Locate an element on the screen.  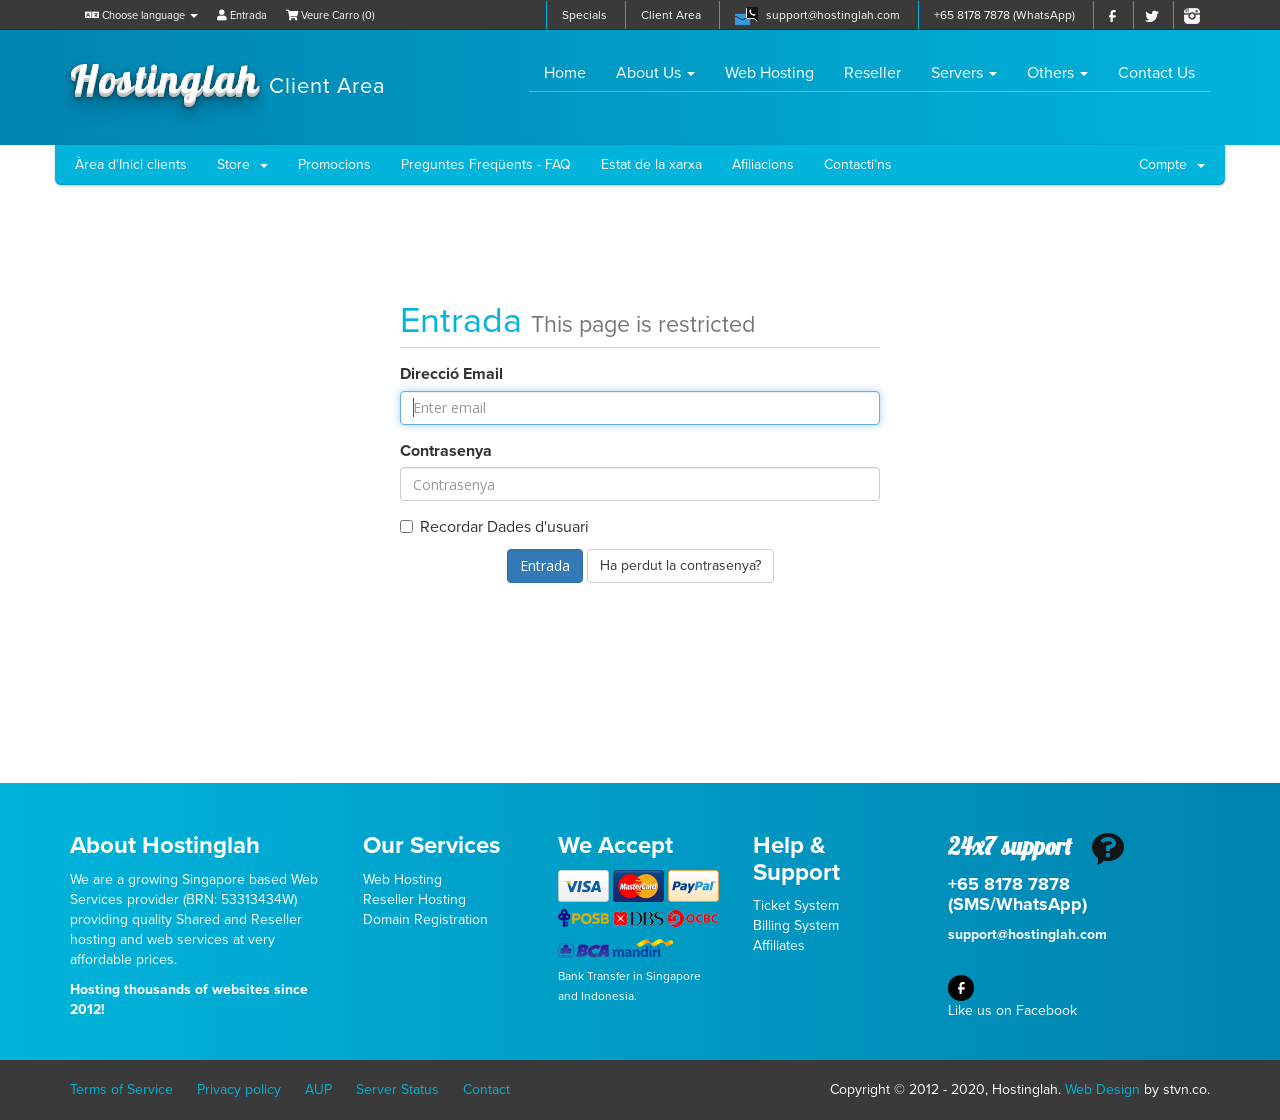
Privacy policy is located at coordinates (239, 1089).